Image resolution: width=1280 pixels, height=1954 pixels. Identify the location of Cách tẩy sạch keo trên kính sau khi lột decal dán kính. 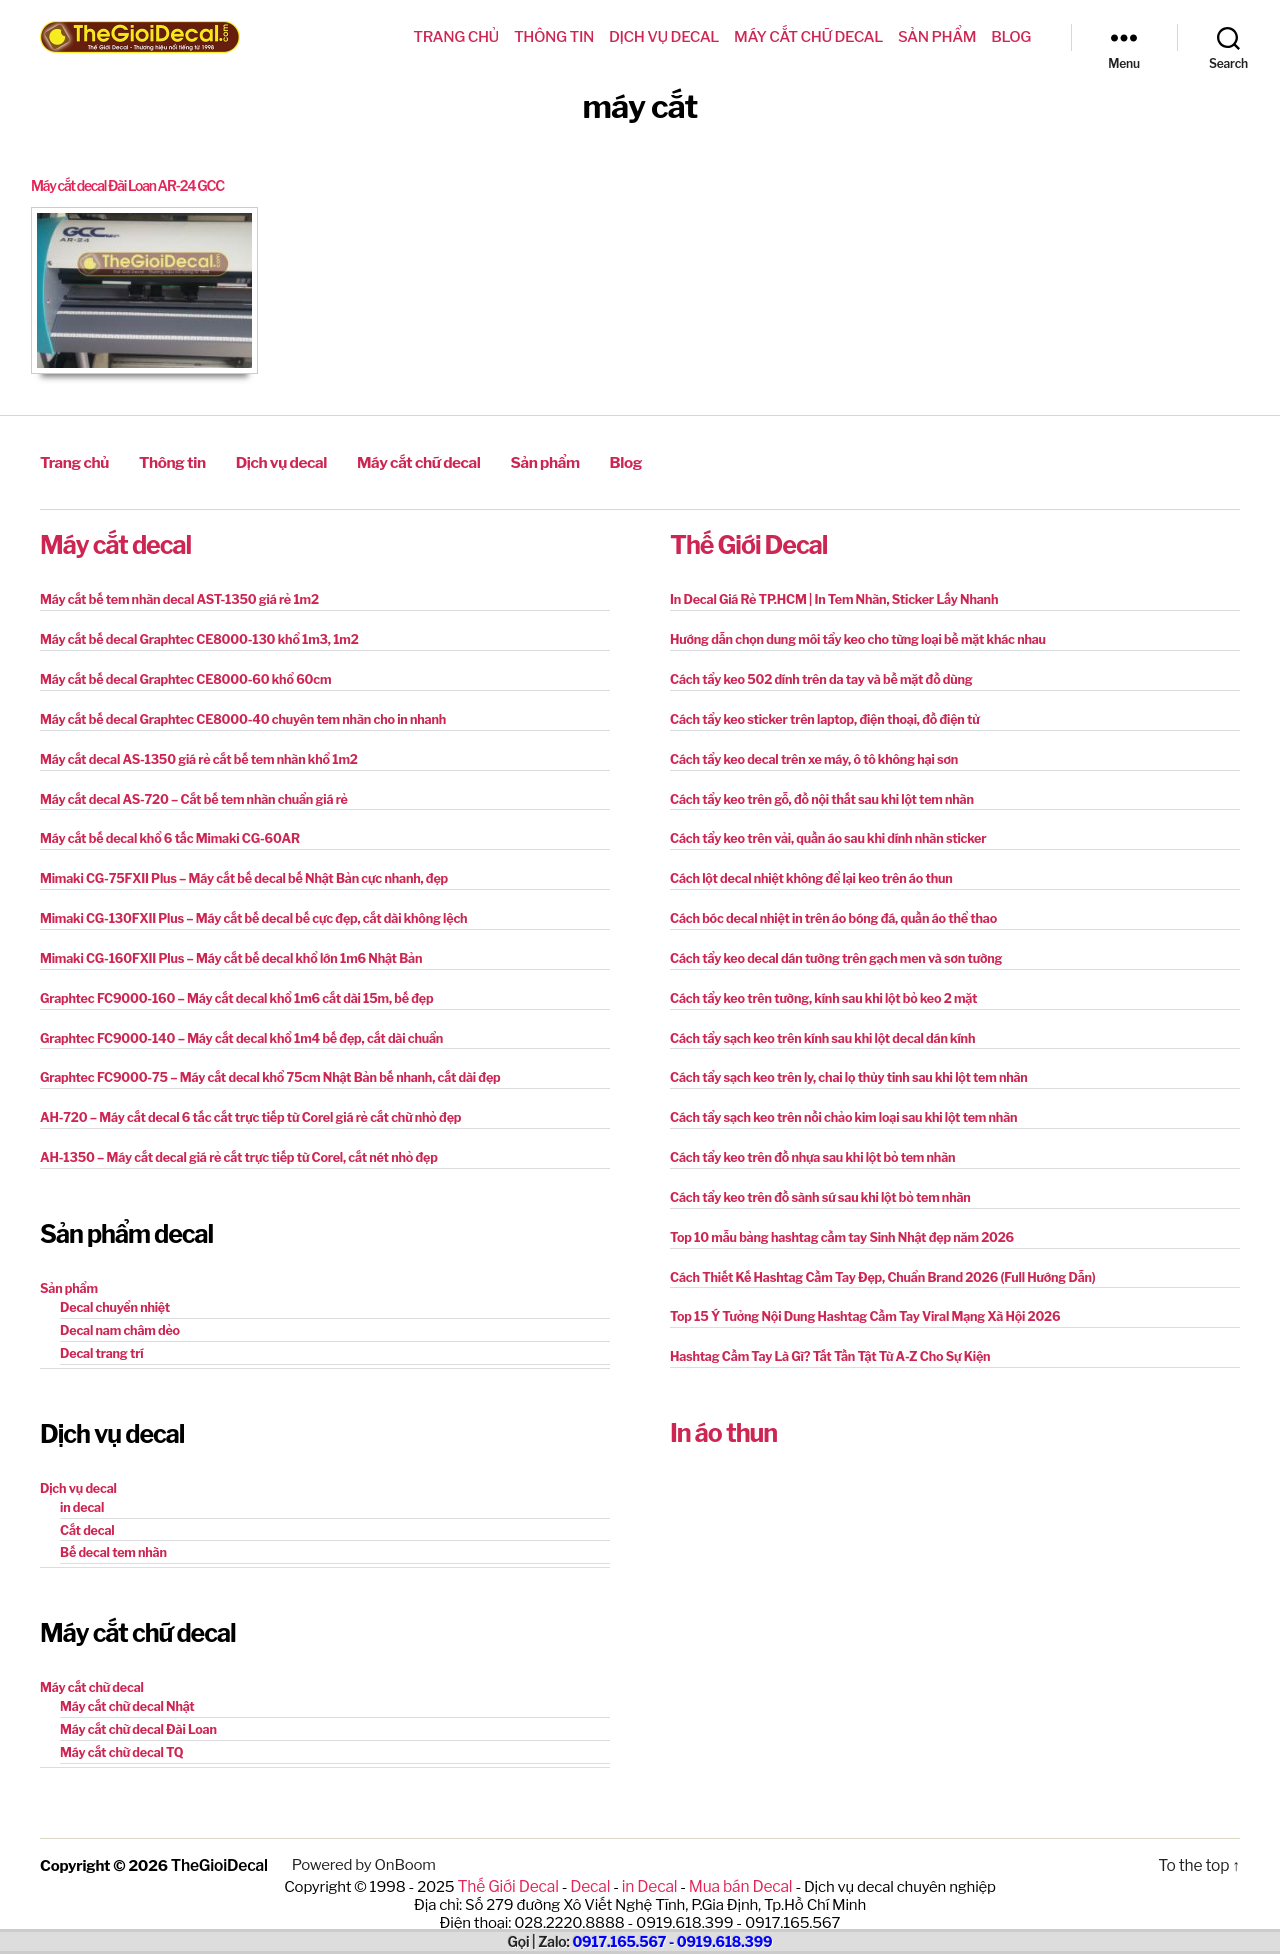
(815, 1024).